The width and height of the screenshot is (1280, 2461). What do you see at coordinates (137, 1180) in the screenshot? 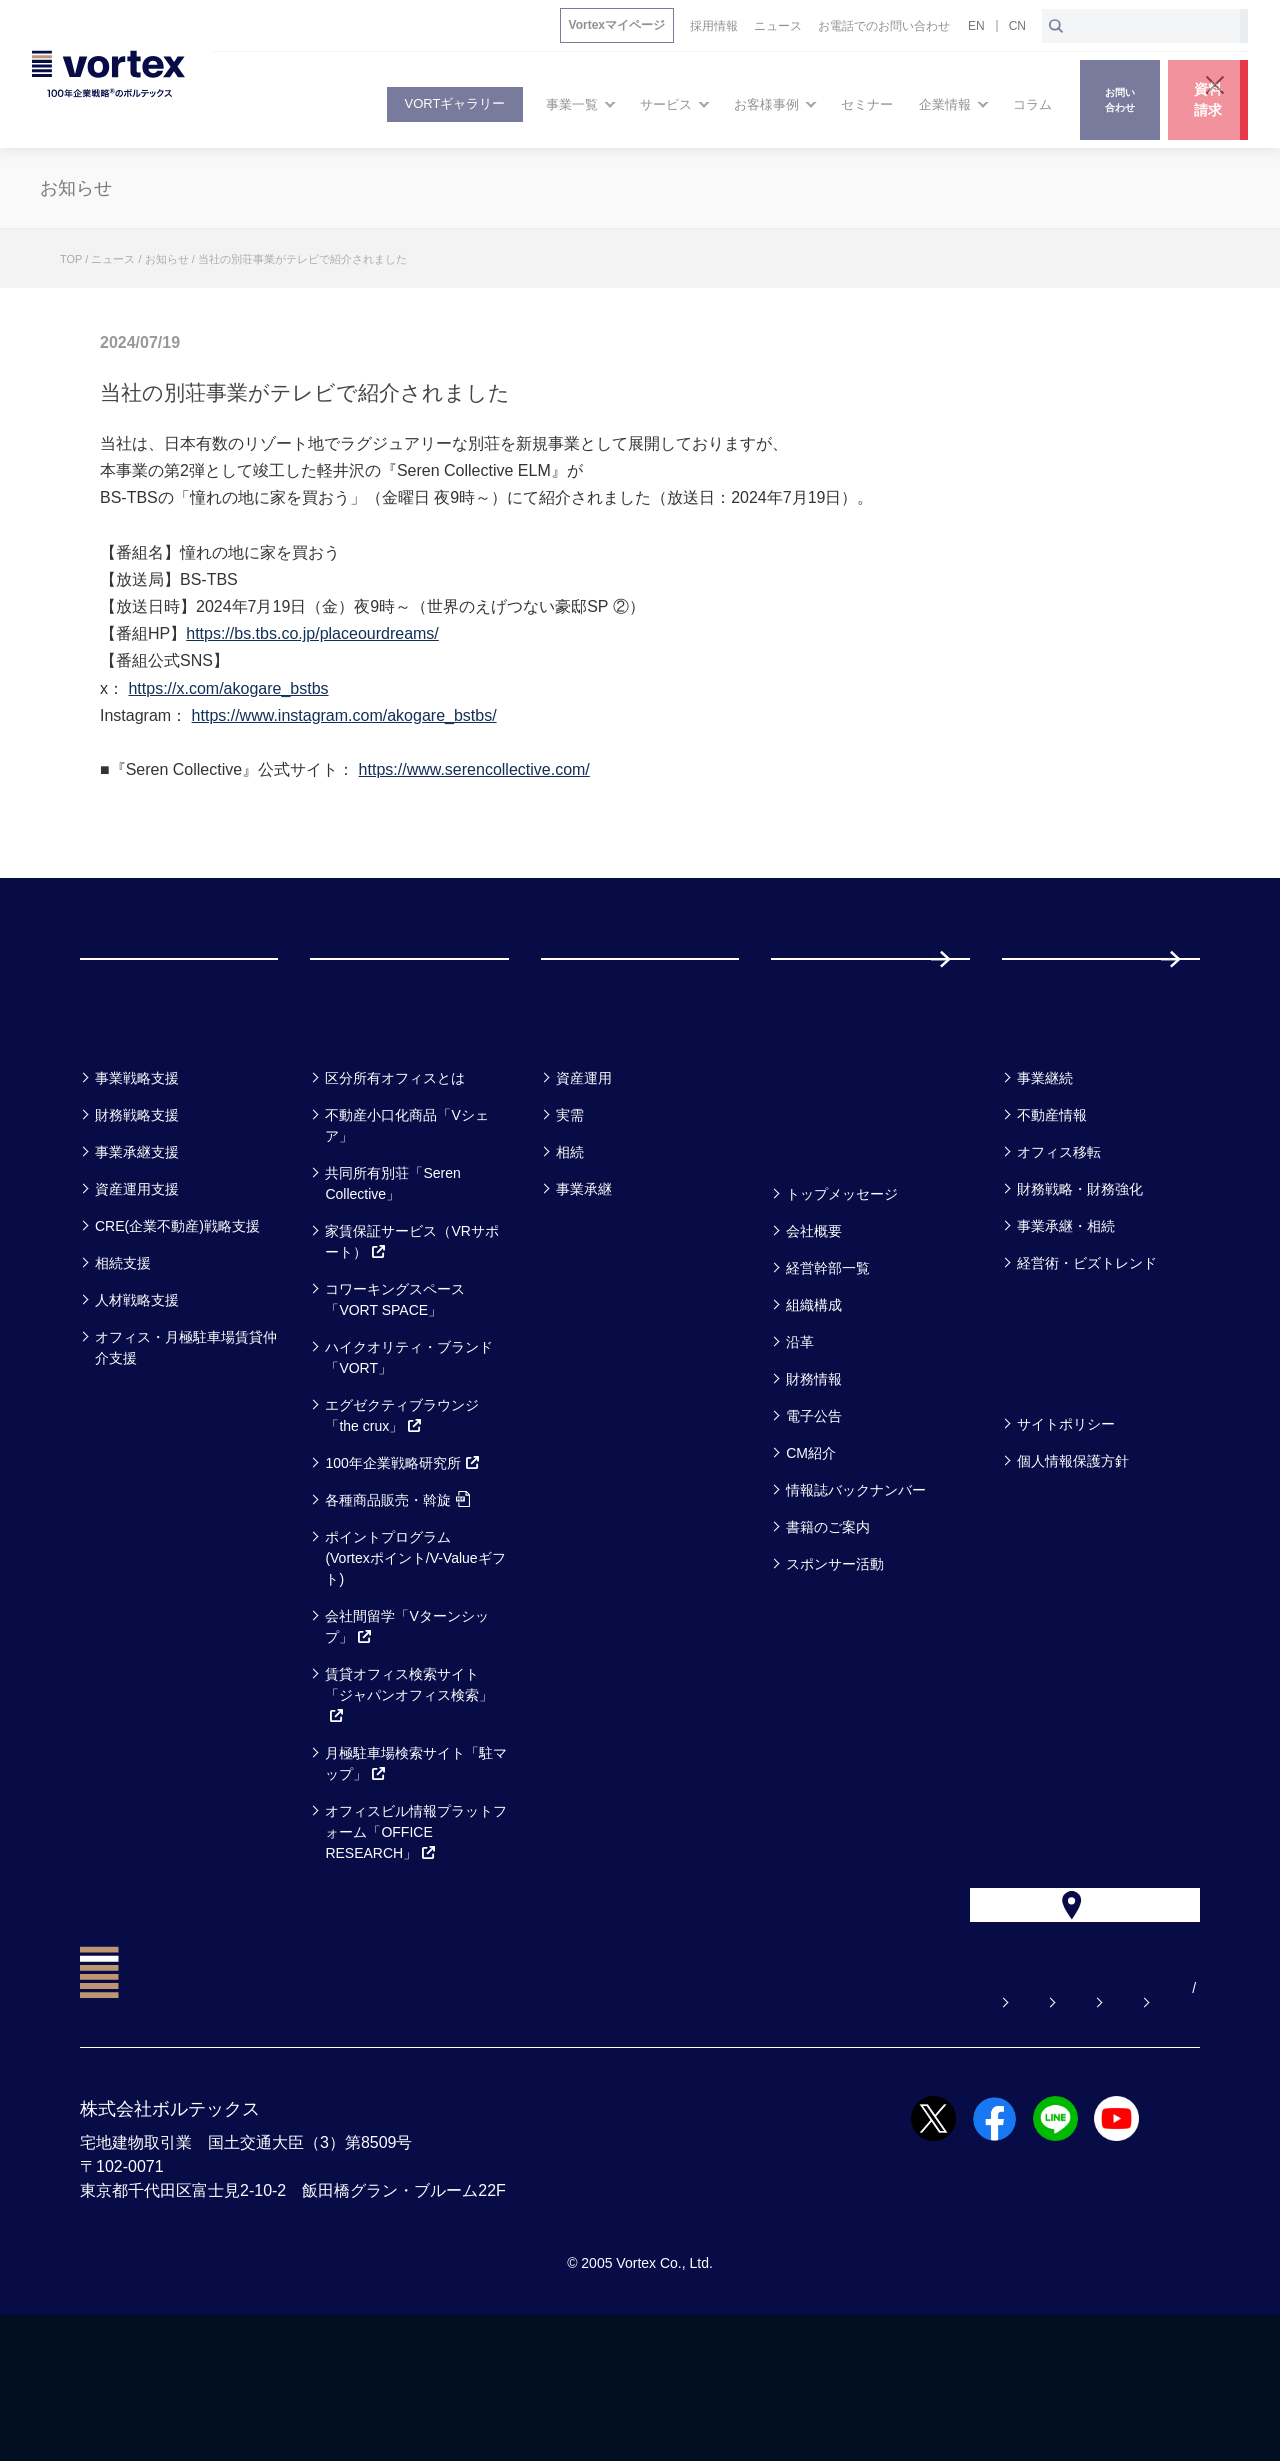
I see `事業戦略支援` at bounding box center [137, 1180].